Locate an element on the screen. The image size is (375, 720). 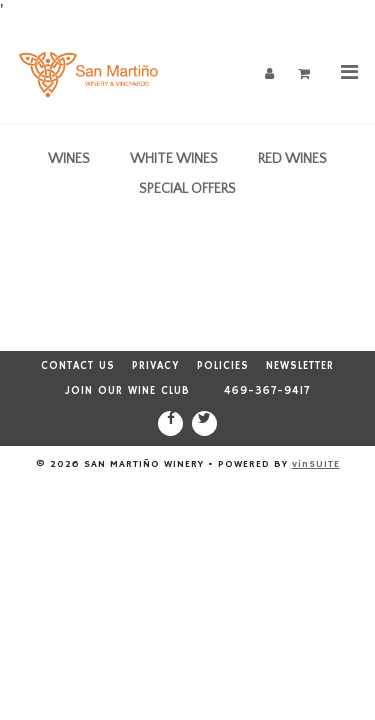
Newsletter is located at coordinates (300, 366).